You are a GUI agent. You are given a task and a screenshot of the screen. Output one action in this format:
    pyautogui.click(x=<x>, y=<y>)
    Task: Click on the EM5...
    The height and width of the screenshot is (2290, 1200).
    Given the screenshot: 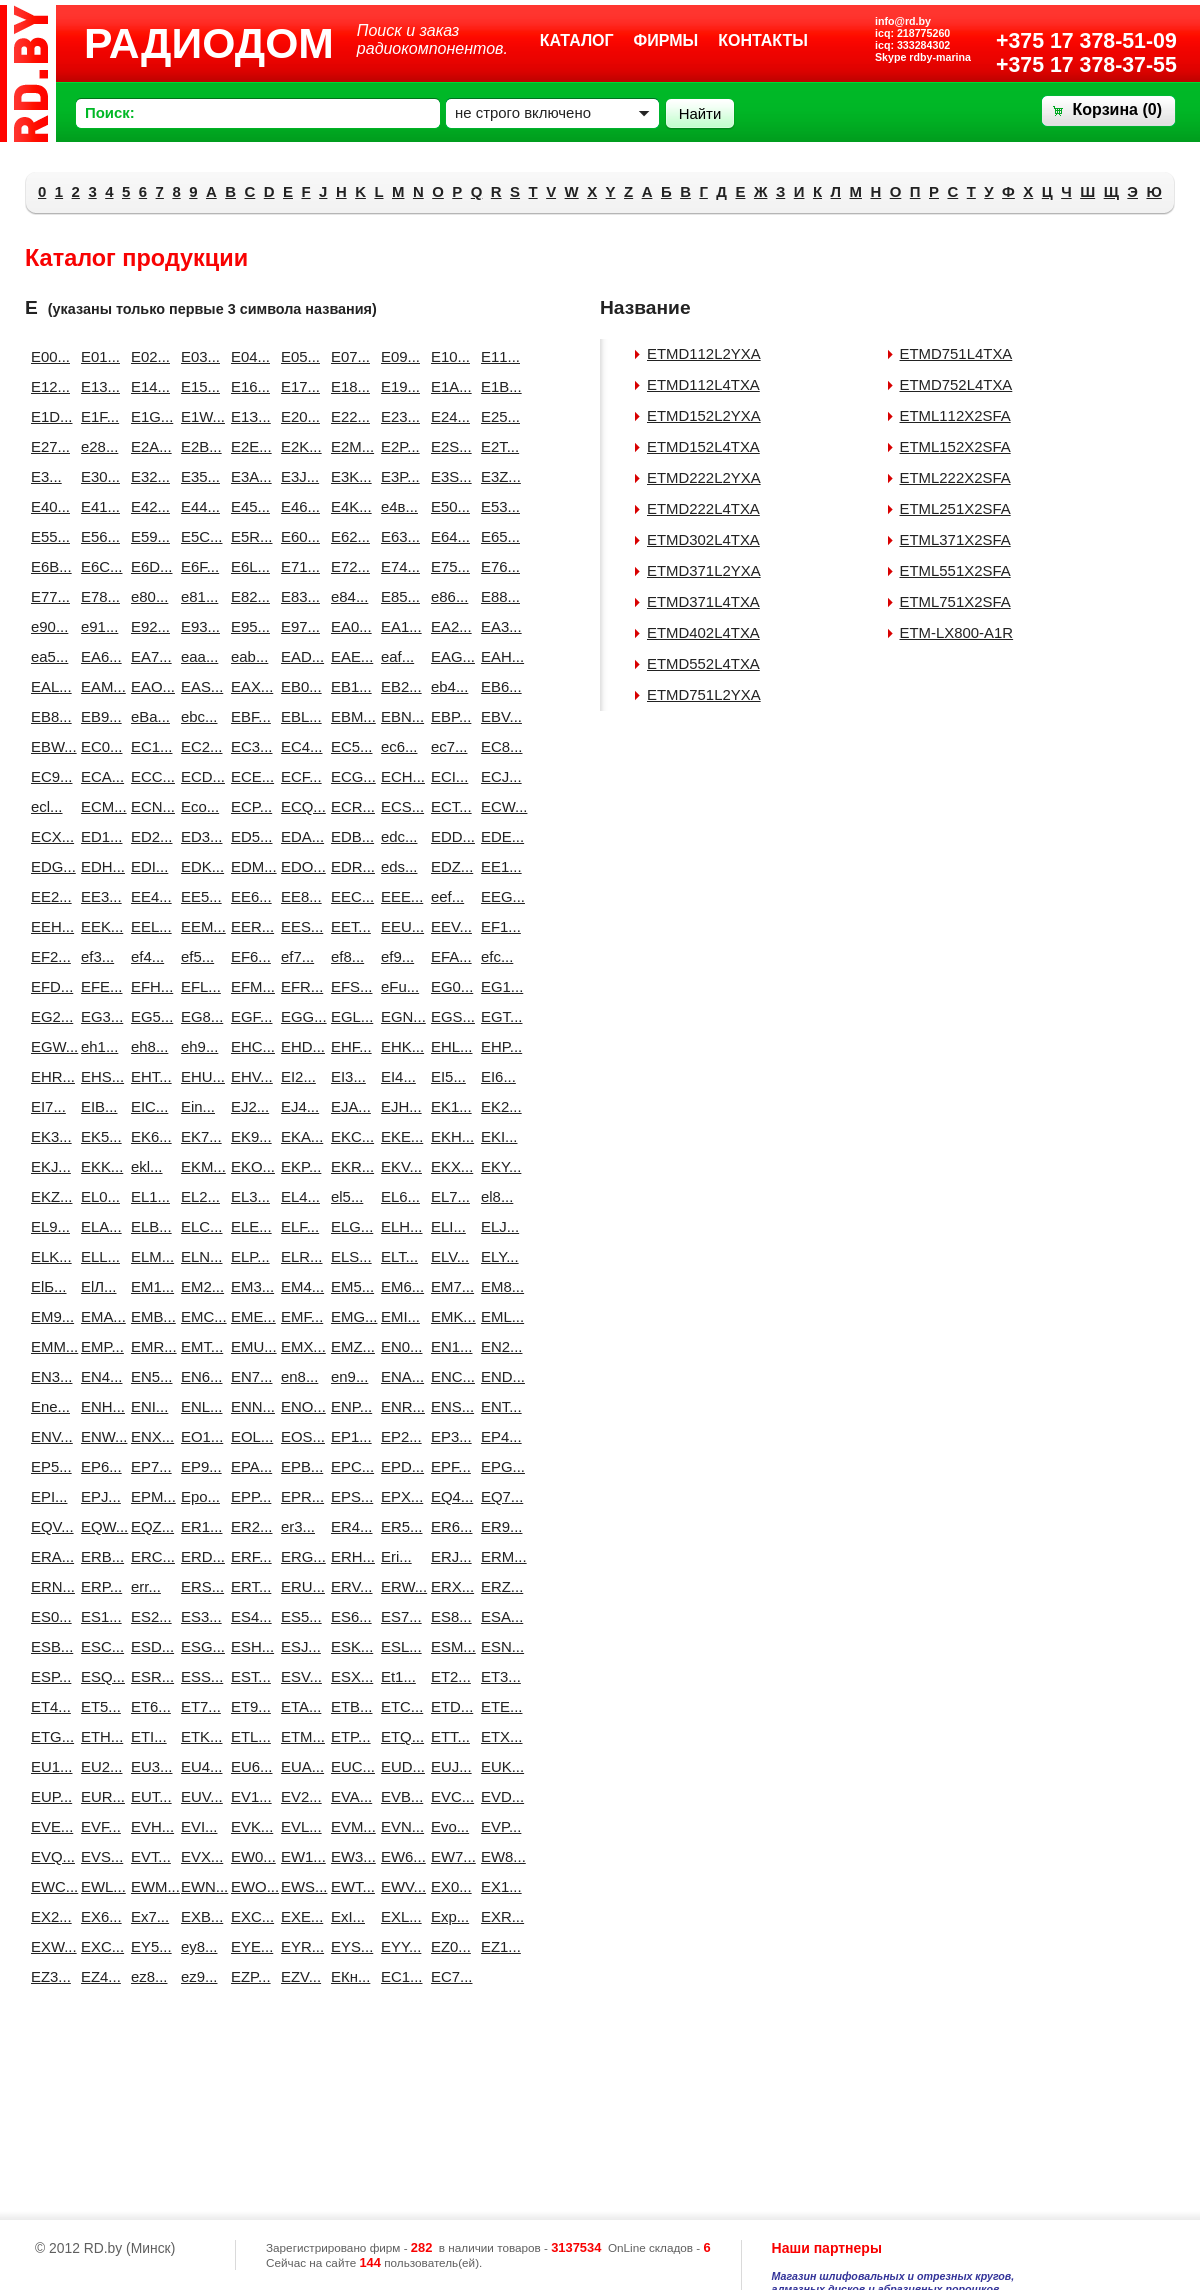 What is the action you would take?
    pyautogui.click(x=348, y=1286)
    